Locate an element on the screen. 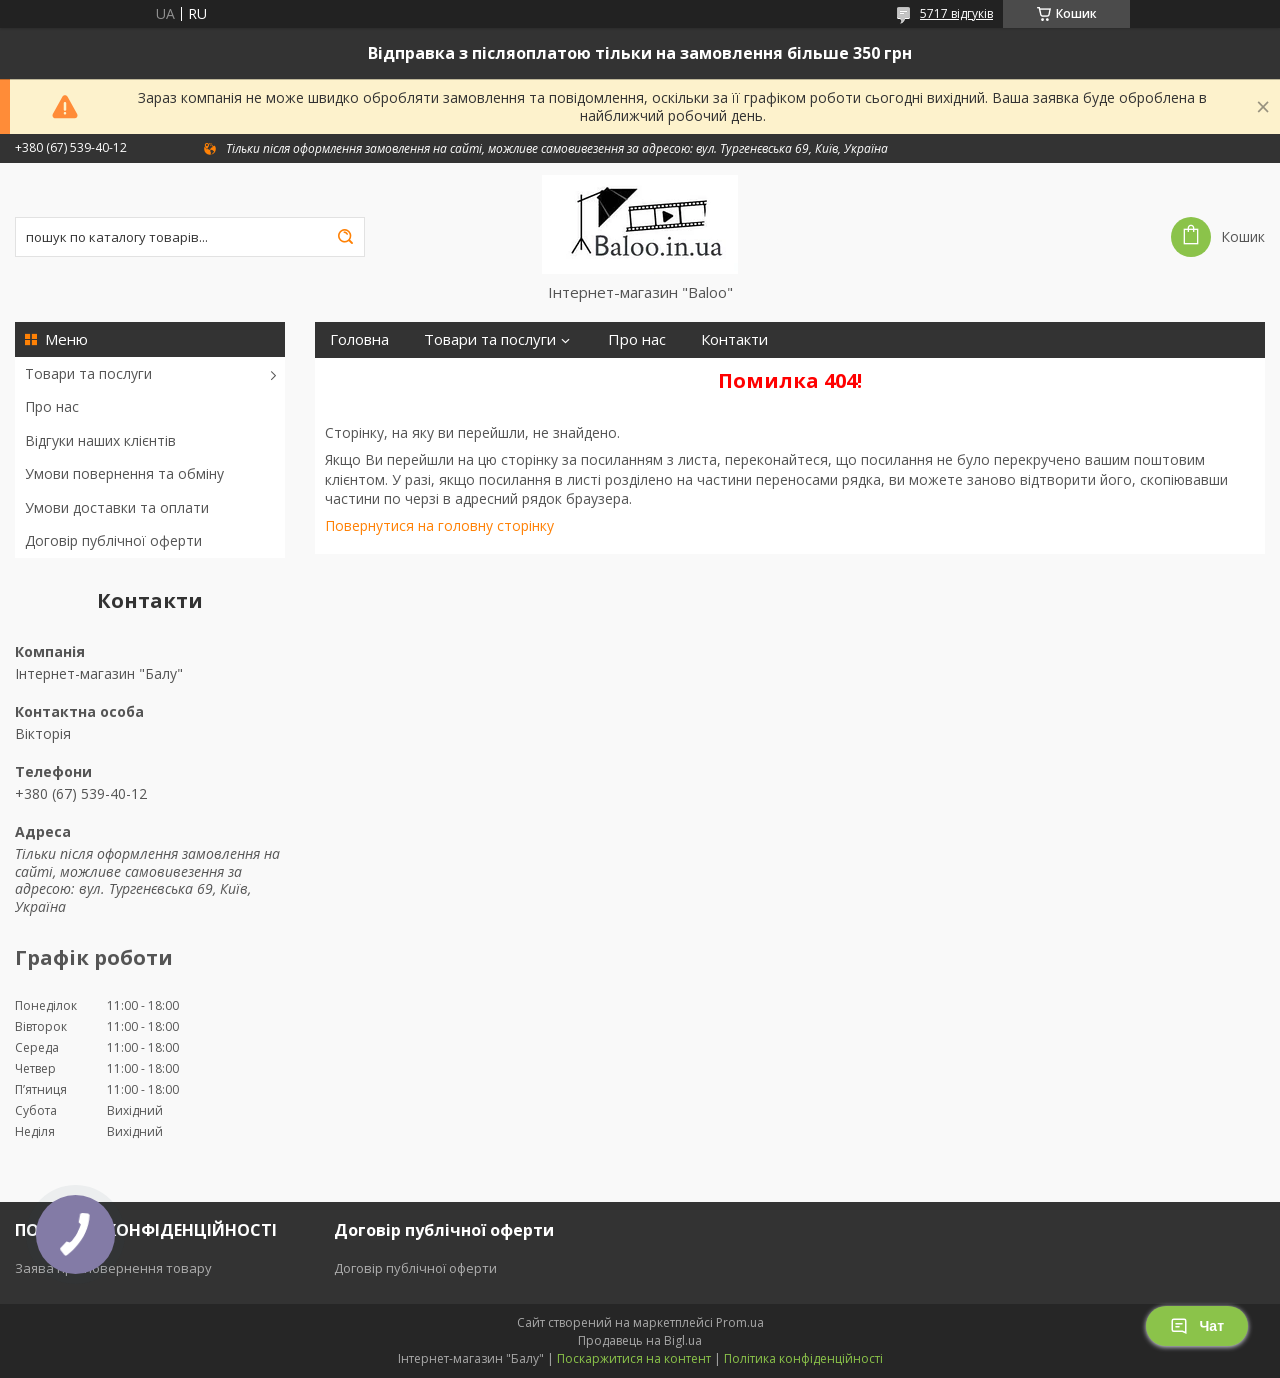 The height and width of the screenshot is (1378, 1280). Головна is located at coordinates (359, 339).